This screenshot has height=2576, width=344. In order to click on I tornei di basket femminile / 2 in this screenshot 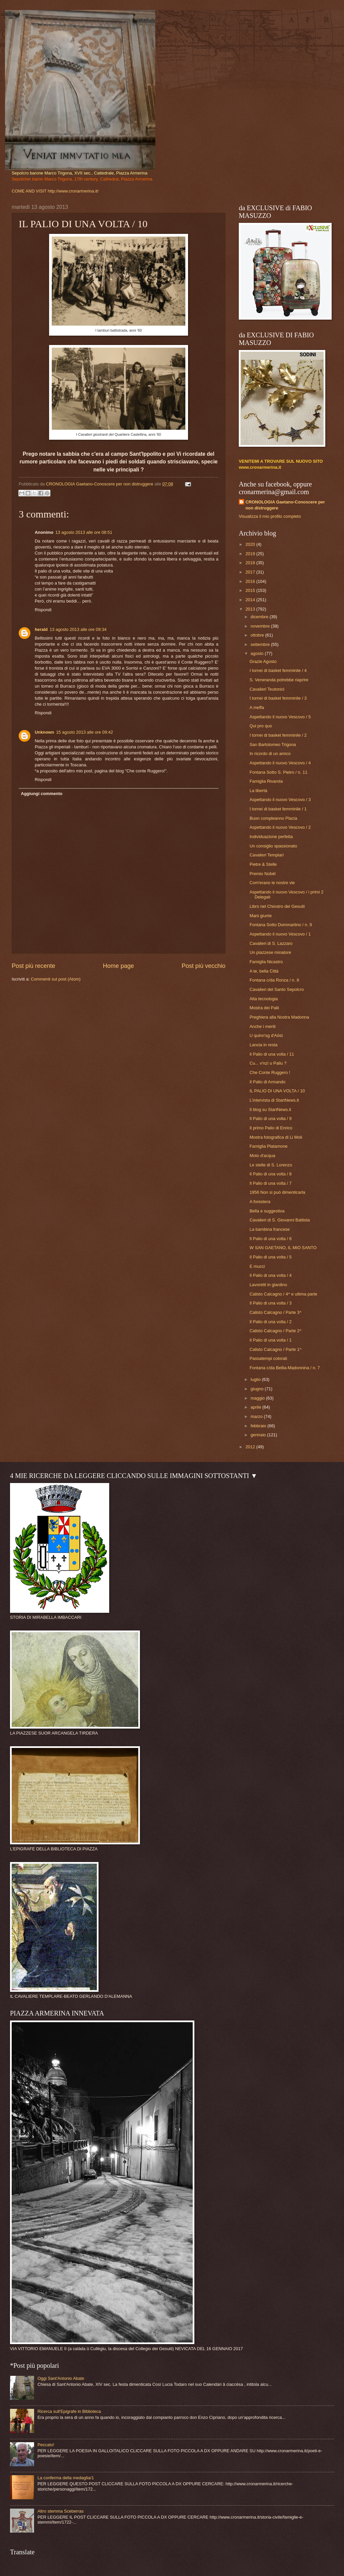, I will do `click(278, 735)`.